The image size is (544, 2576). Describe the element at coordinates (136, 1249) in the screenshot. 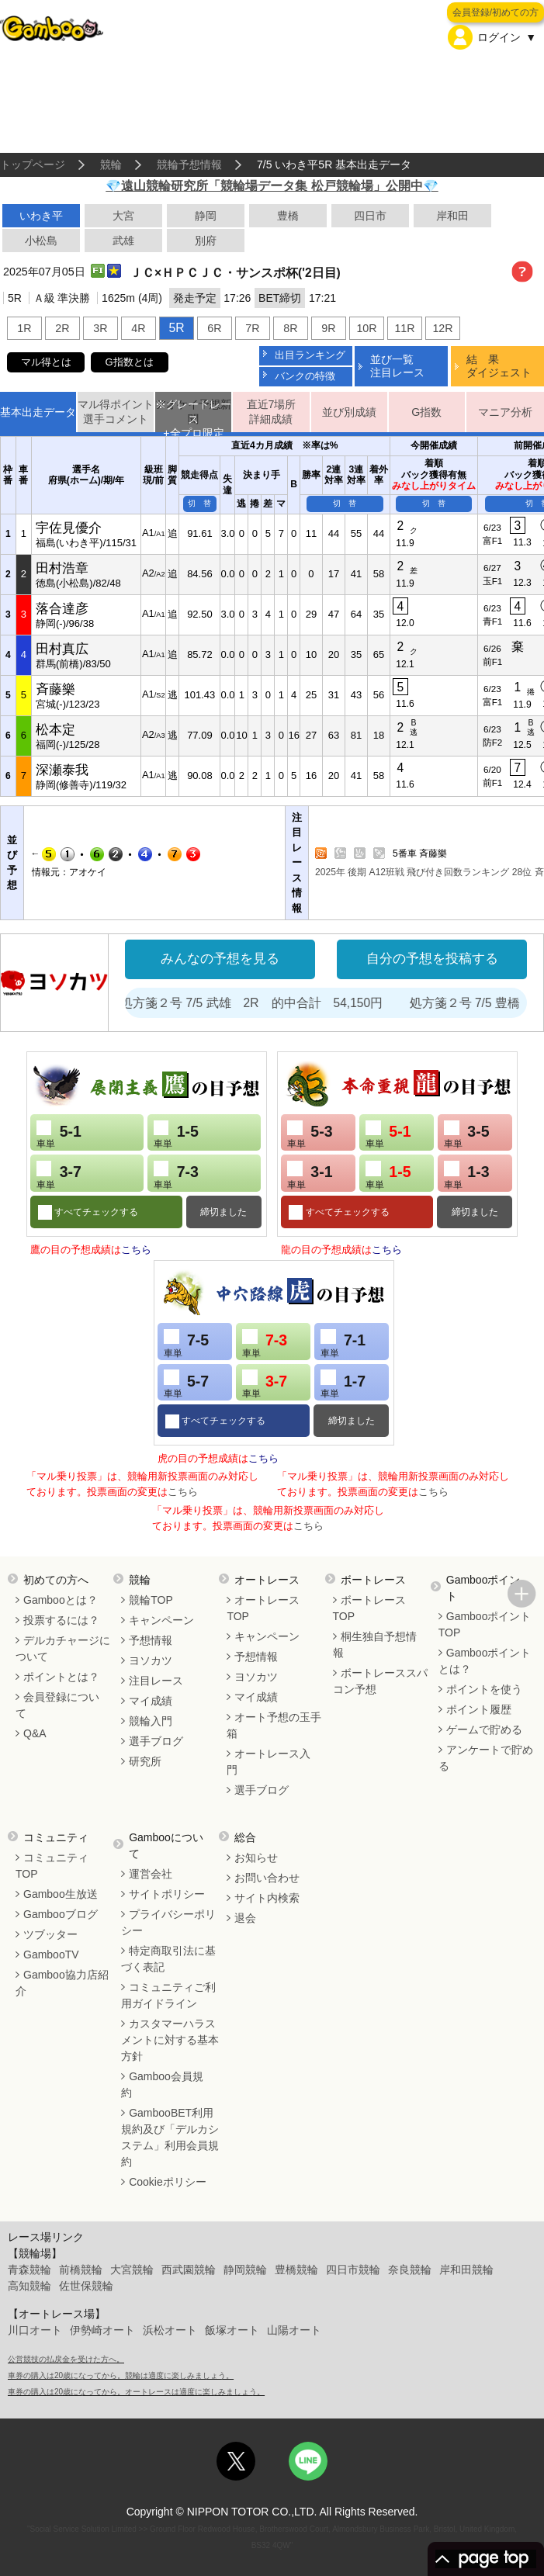

I see `こちら` at that location.